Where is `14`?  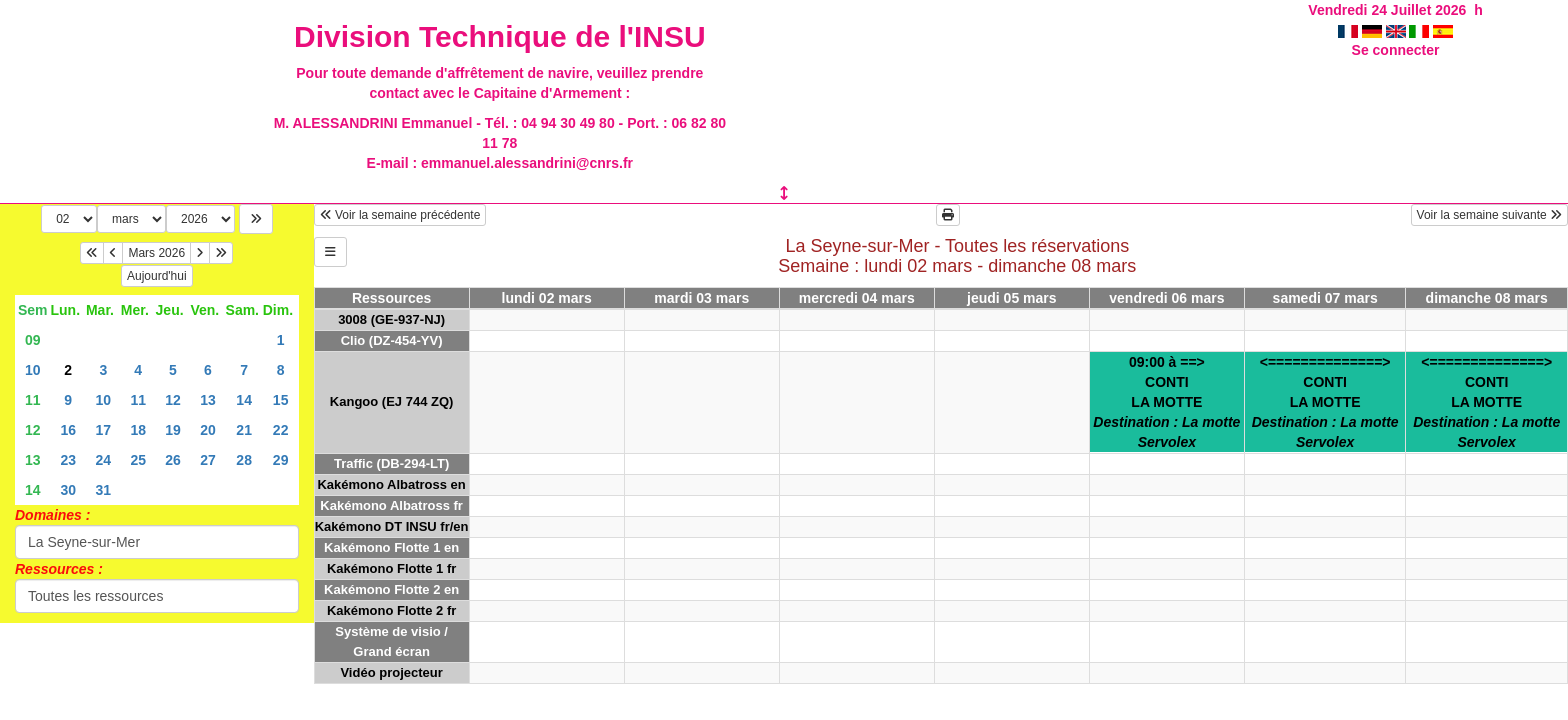
14 is located at coordinates (244, 400).